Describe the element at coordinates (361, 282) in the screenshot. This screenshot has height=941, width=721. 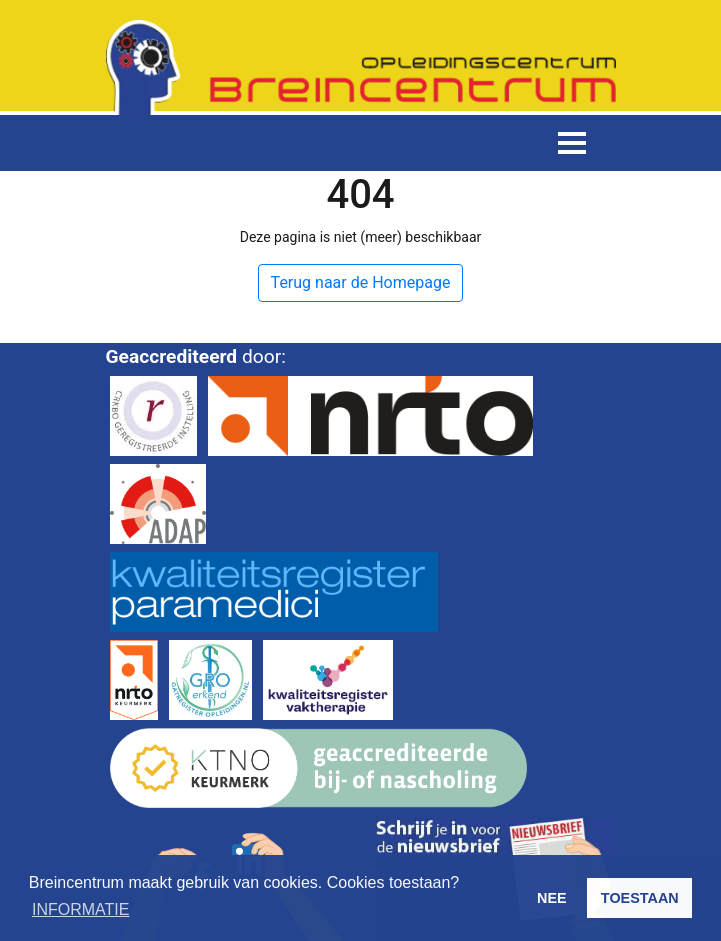
I see `Terug naar de Homepage` at that location.